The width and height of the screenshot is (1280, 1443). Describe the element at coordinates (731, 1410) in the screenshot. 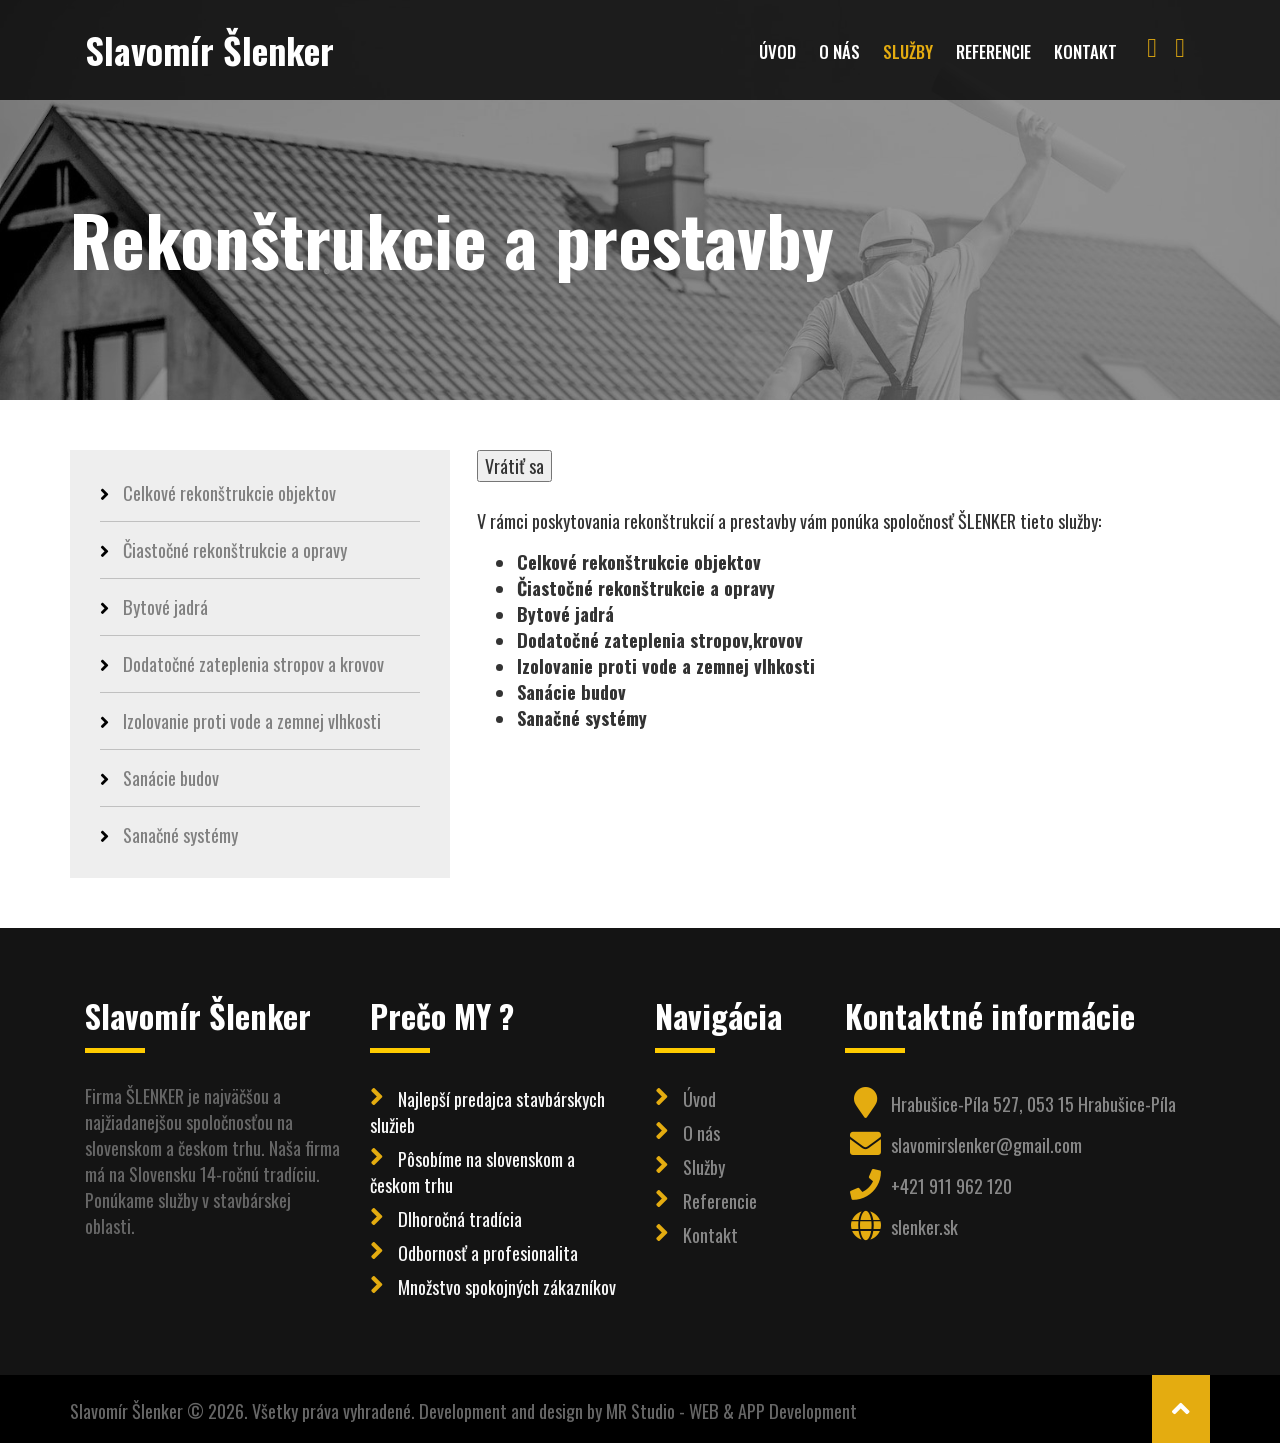

I see `MR Studio - WEB & APP Development` at that location.